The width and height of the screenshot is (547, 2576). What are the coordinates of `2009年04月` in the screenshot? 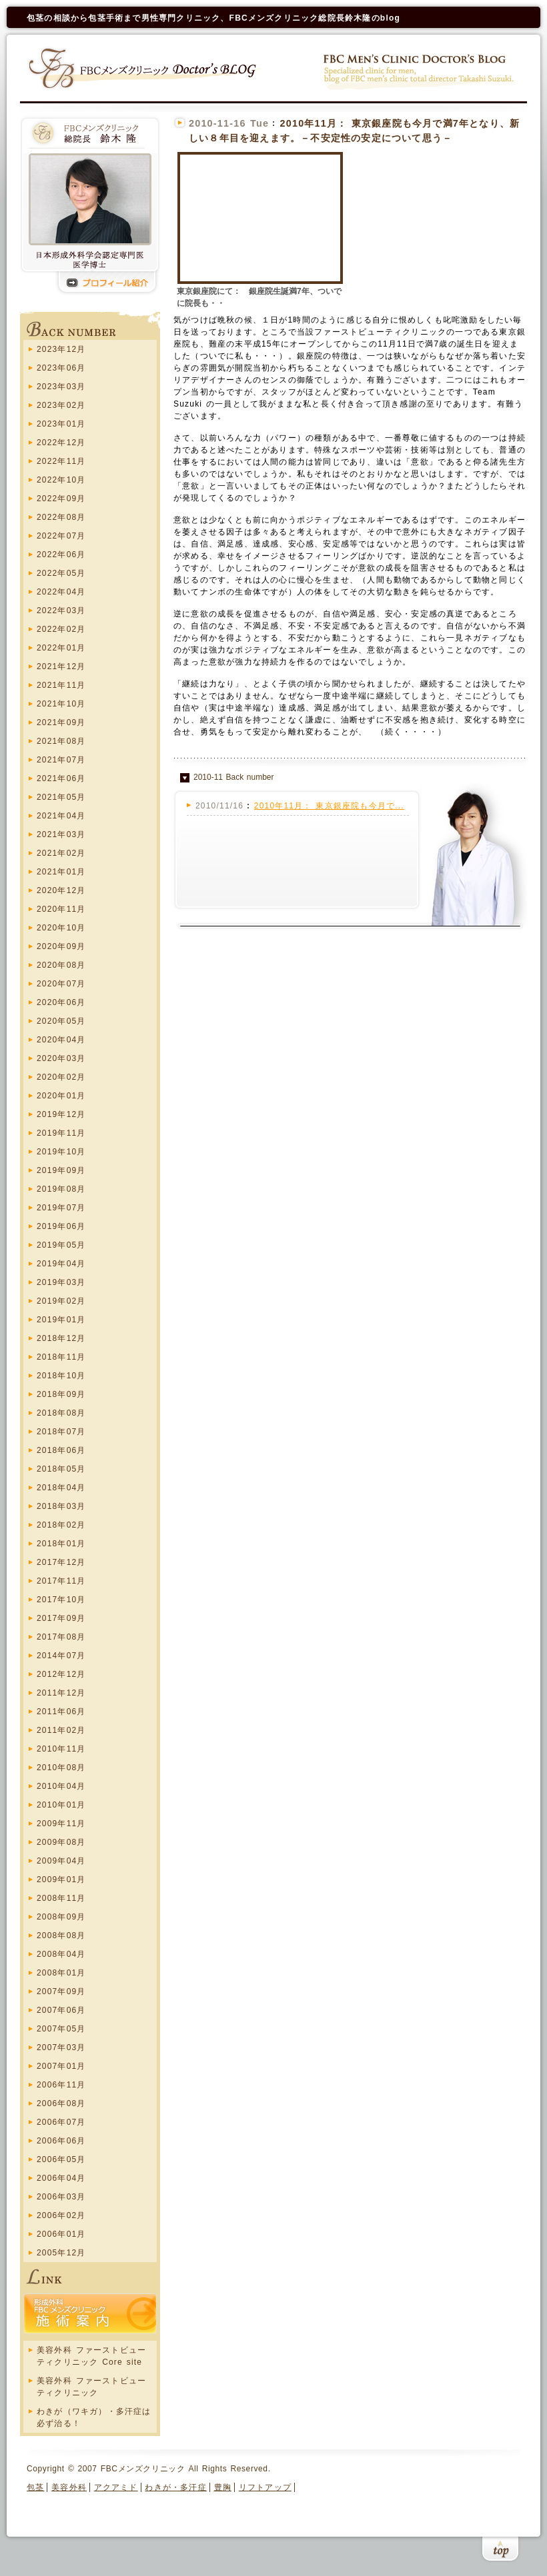 It's located at (61, 1861).